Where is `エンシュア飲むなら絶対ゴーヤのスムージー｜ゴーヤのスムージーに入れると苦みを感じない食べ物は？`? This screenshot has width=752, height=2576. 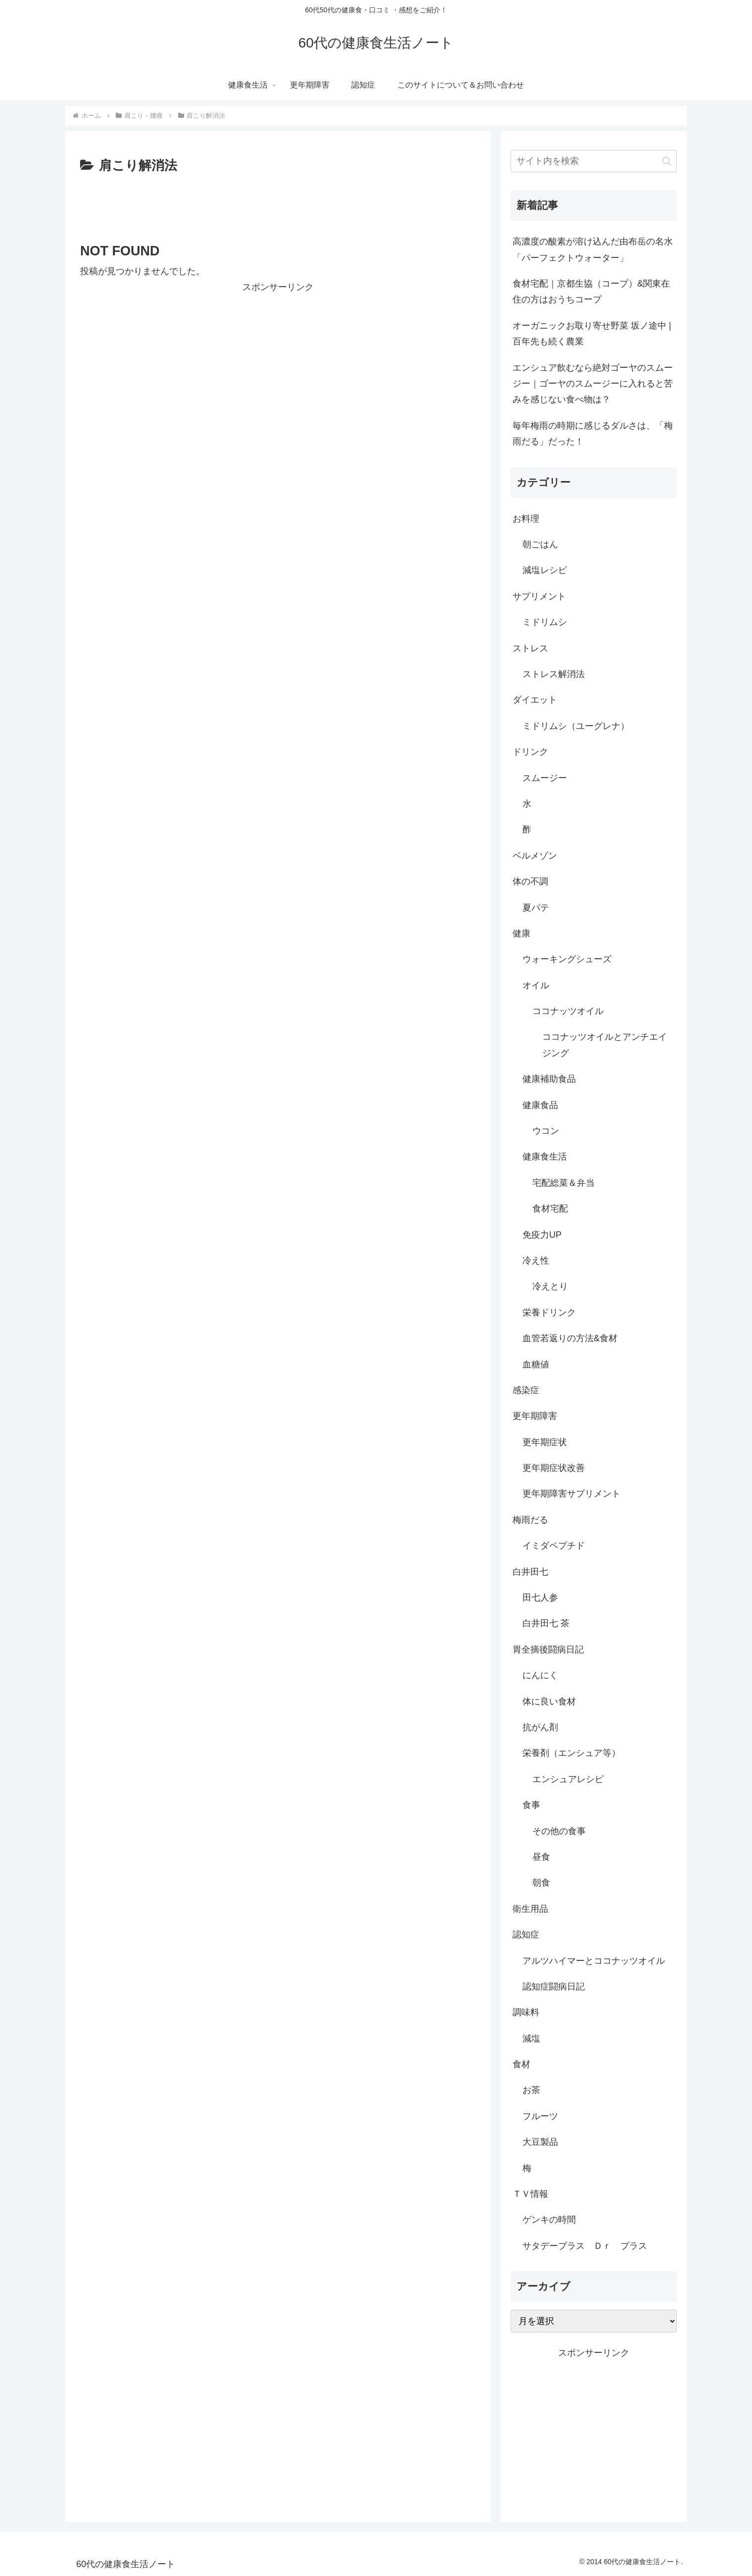 エンシュア飲むなら絶対ゴーヤのスムージー｜ゴーヤのスムージーに入れると苦みを感じない食べ物は？ is located at coordinates (593, 384).